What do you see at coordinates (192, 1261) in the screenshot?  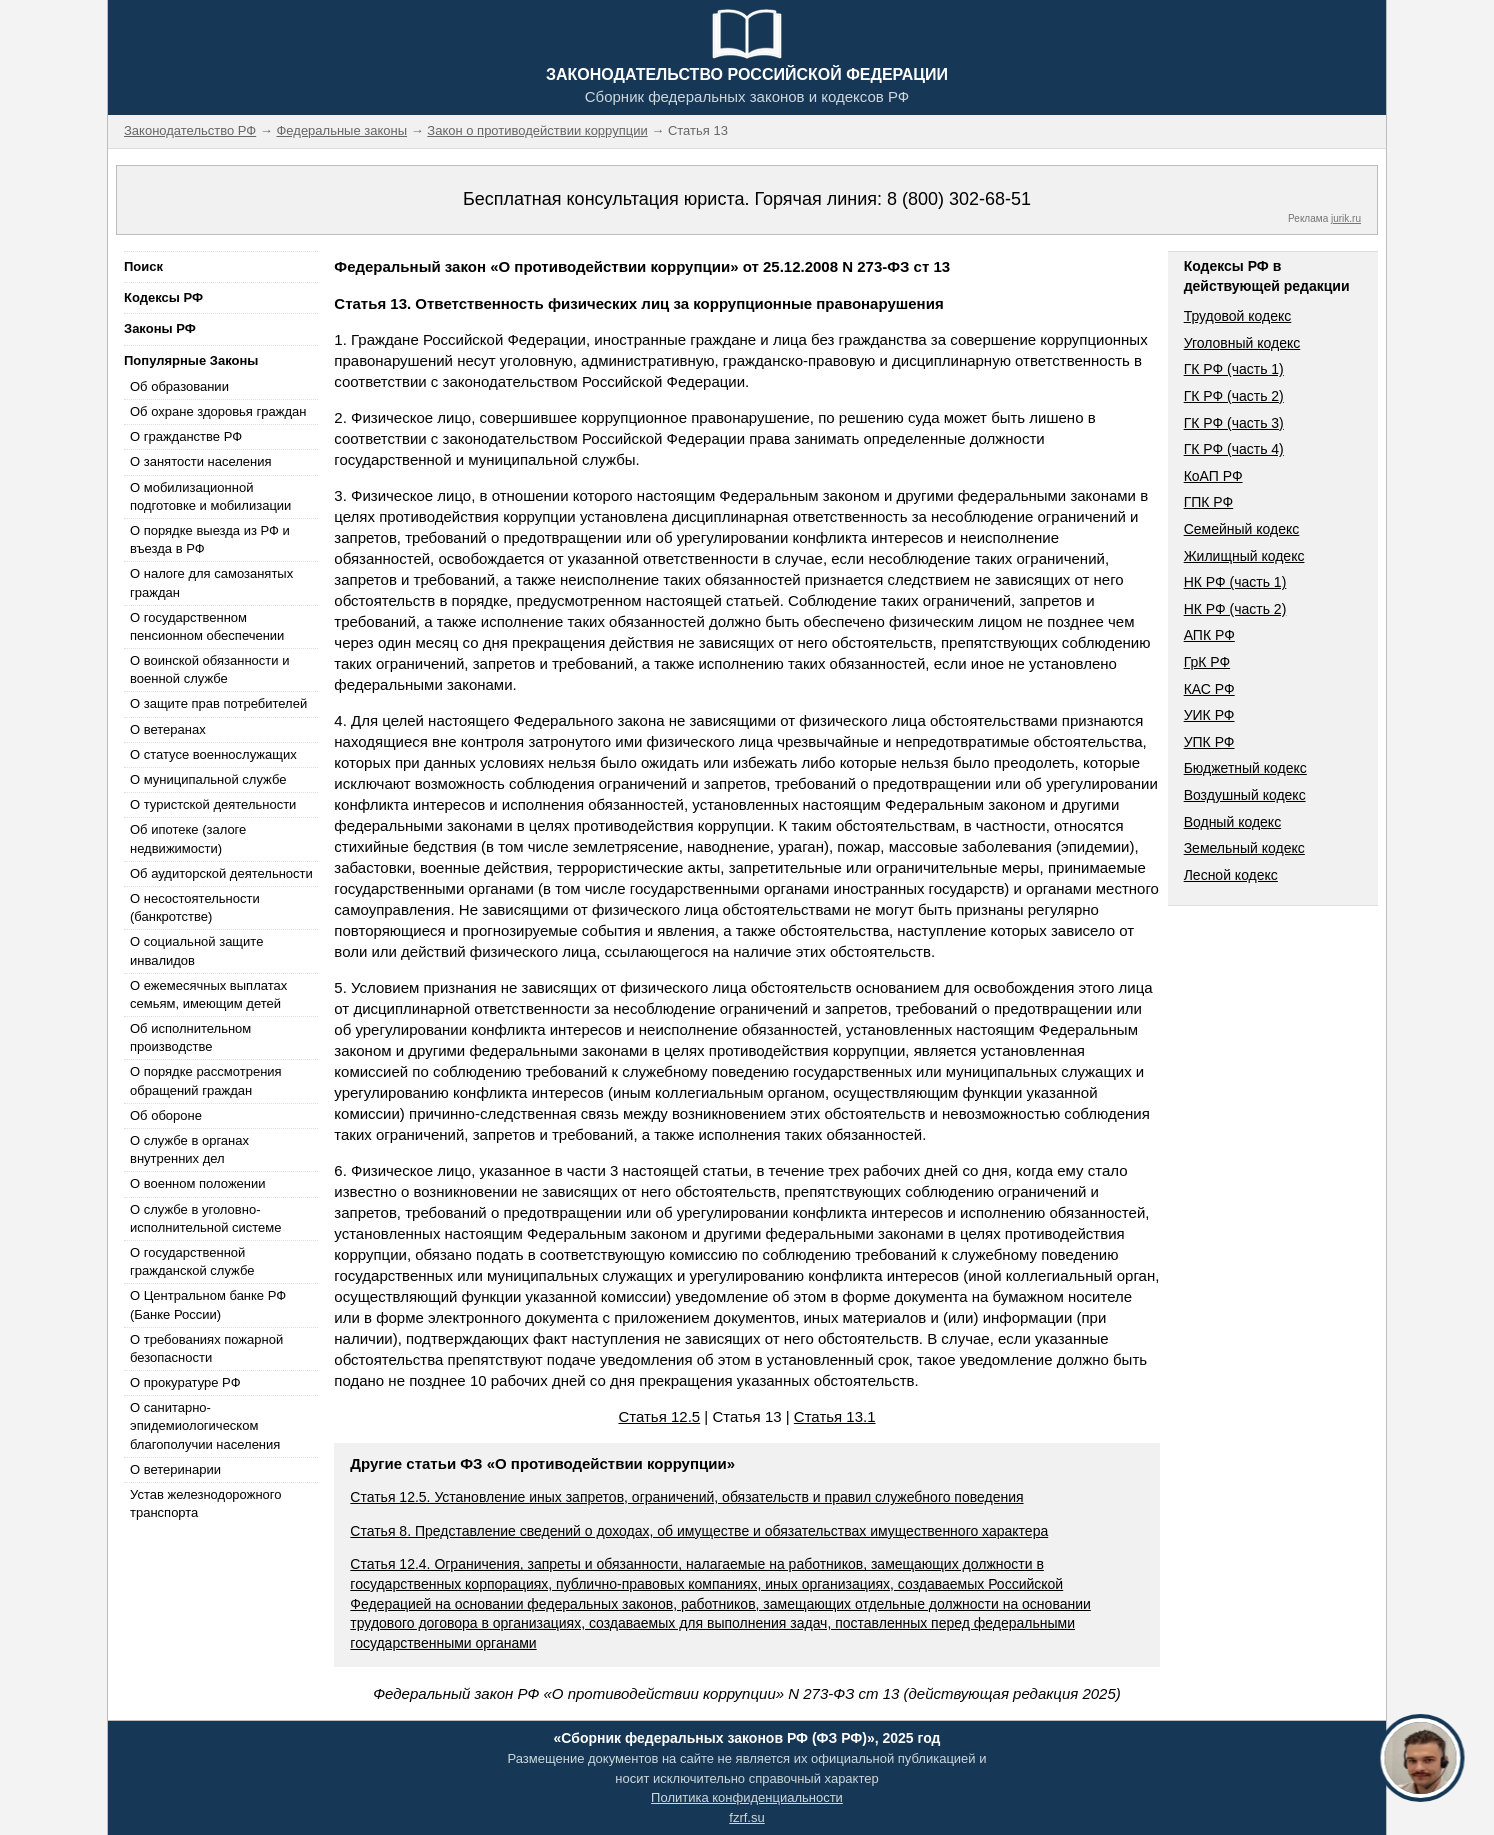 I see `О государственной гражданской службе` at bounding box center [192, 1261].